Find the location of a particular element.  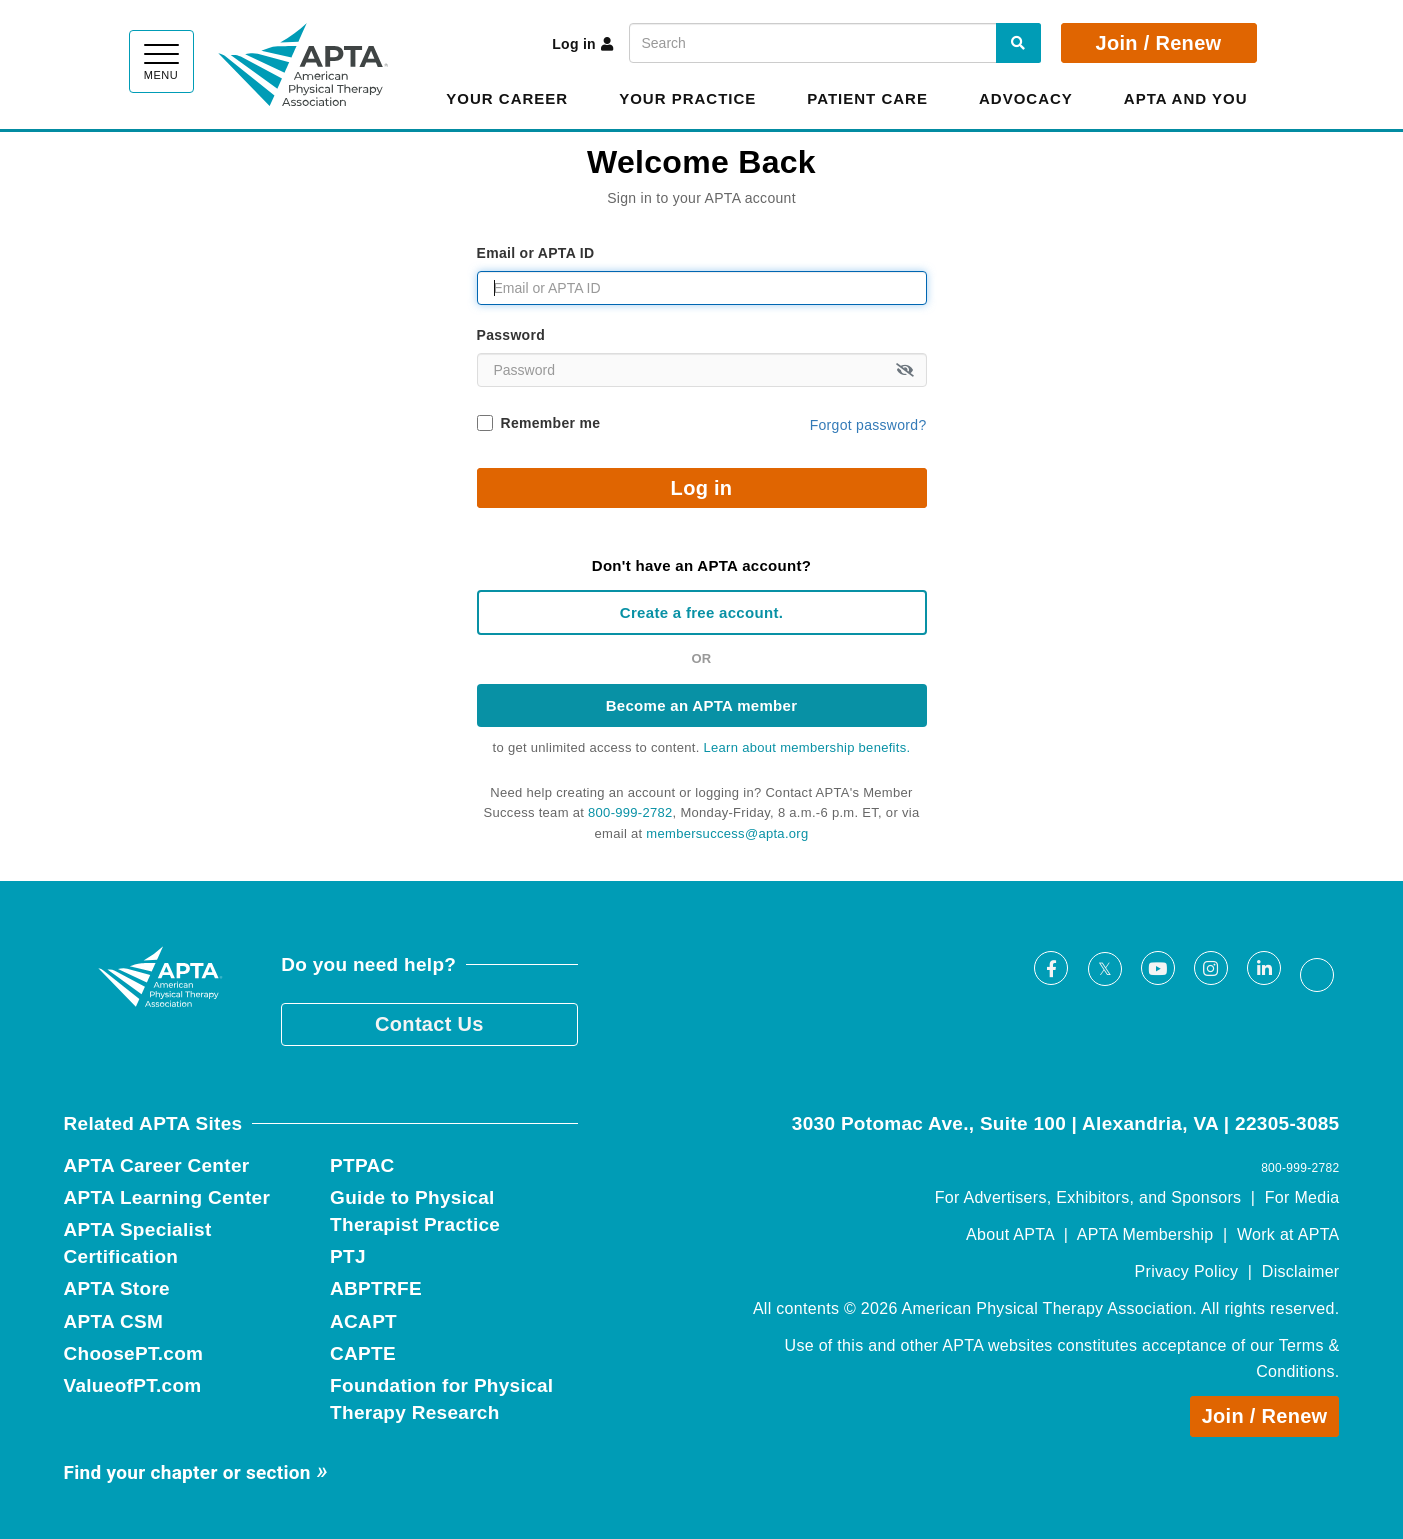

800-999-2782 is located at coordinates (630, 812).